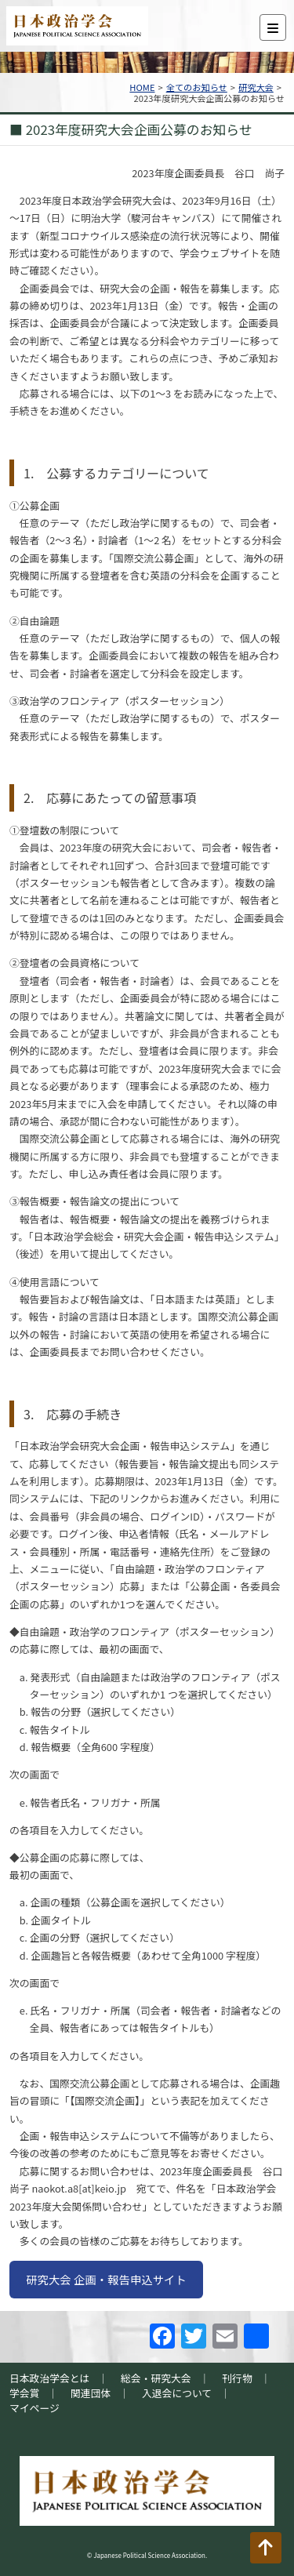  Describe the element at coordinates (49, 2378) in the screenshot. I see `日本政治学会とは` at that location.